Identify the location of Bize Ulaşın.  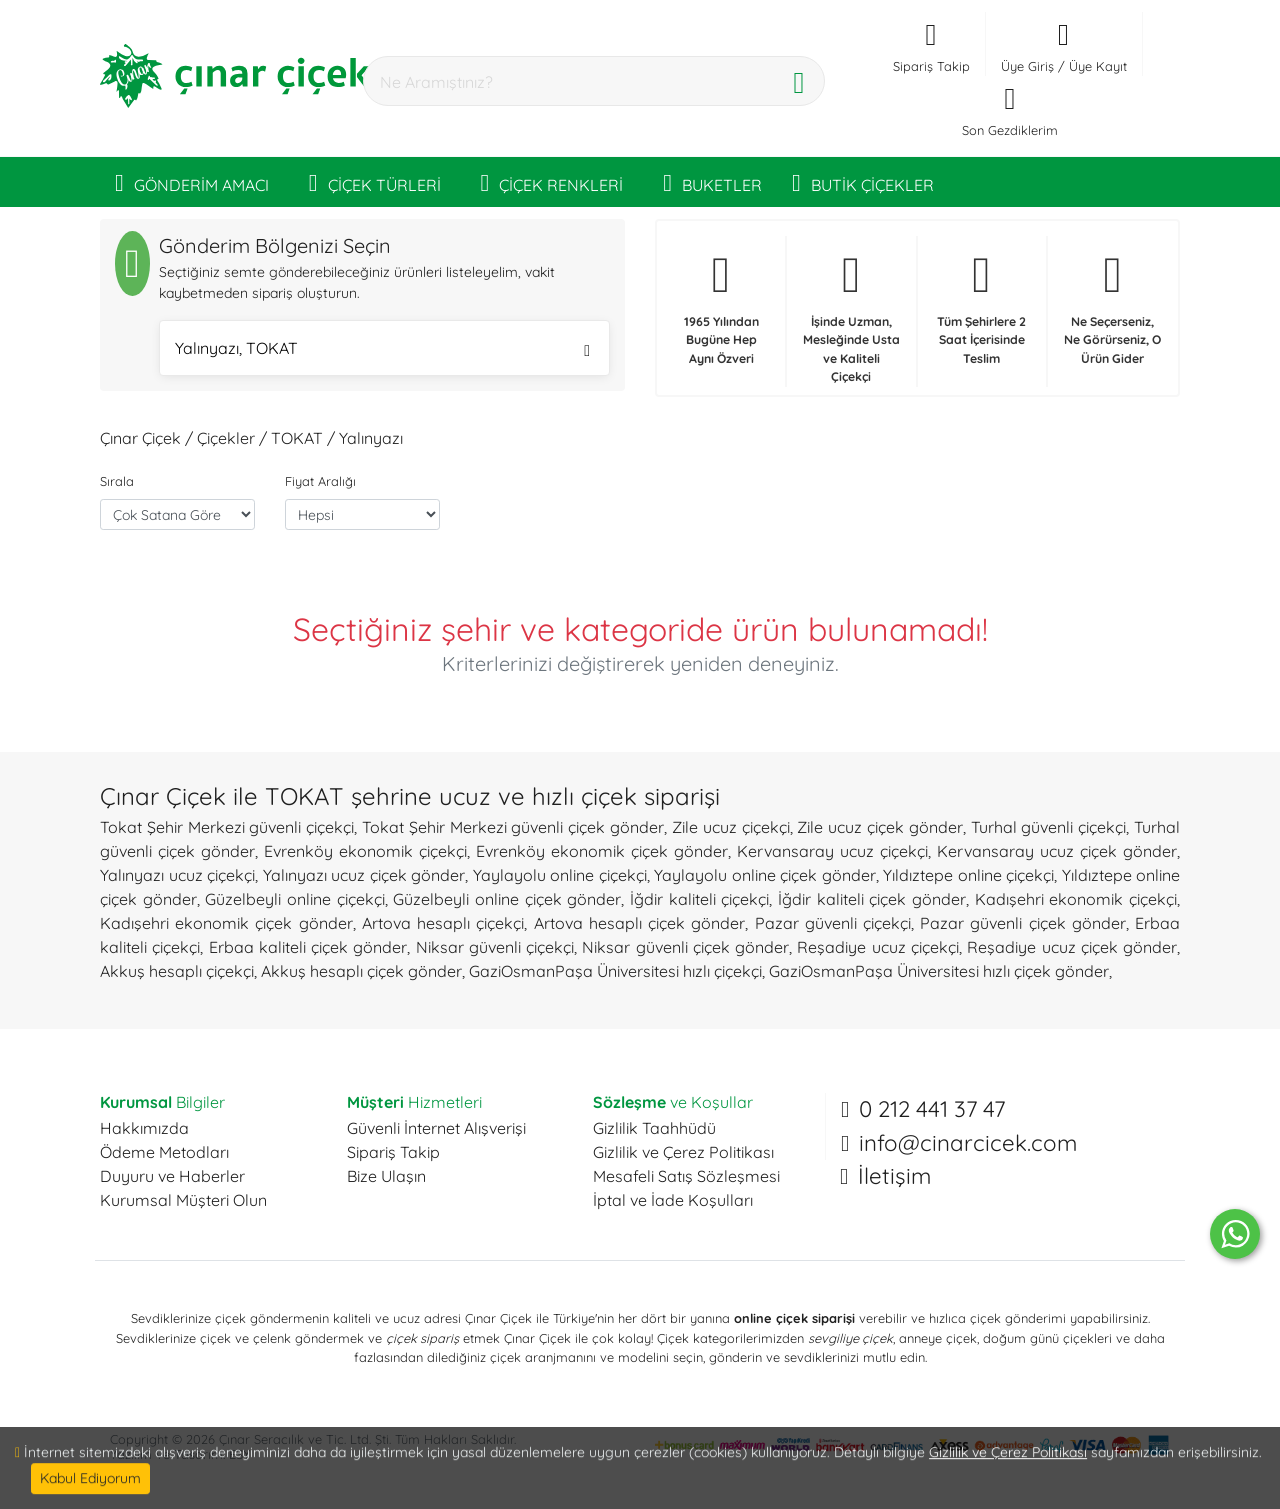
(386, 1176).